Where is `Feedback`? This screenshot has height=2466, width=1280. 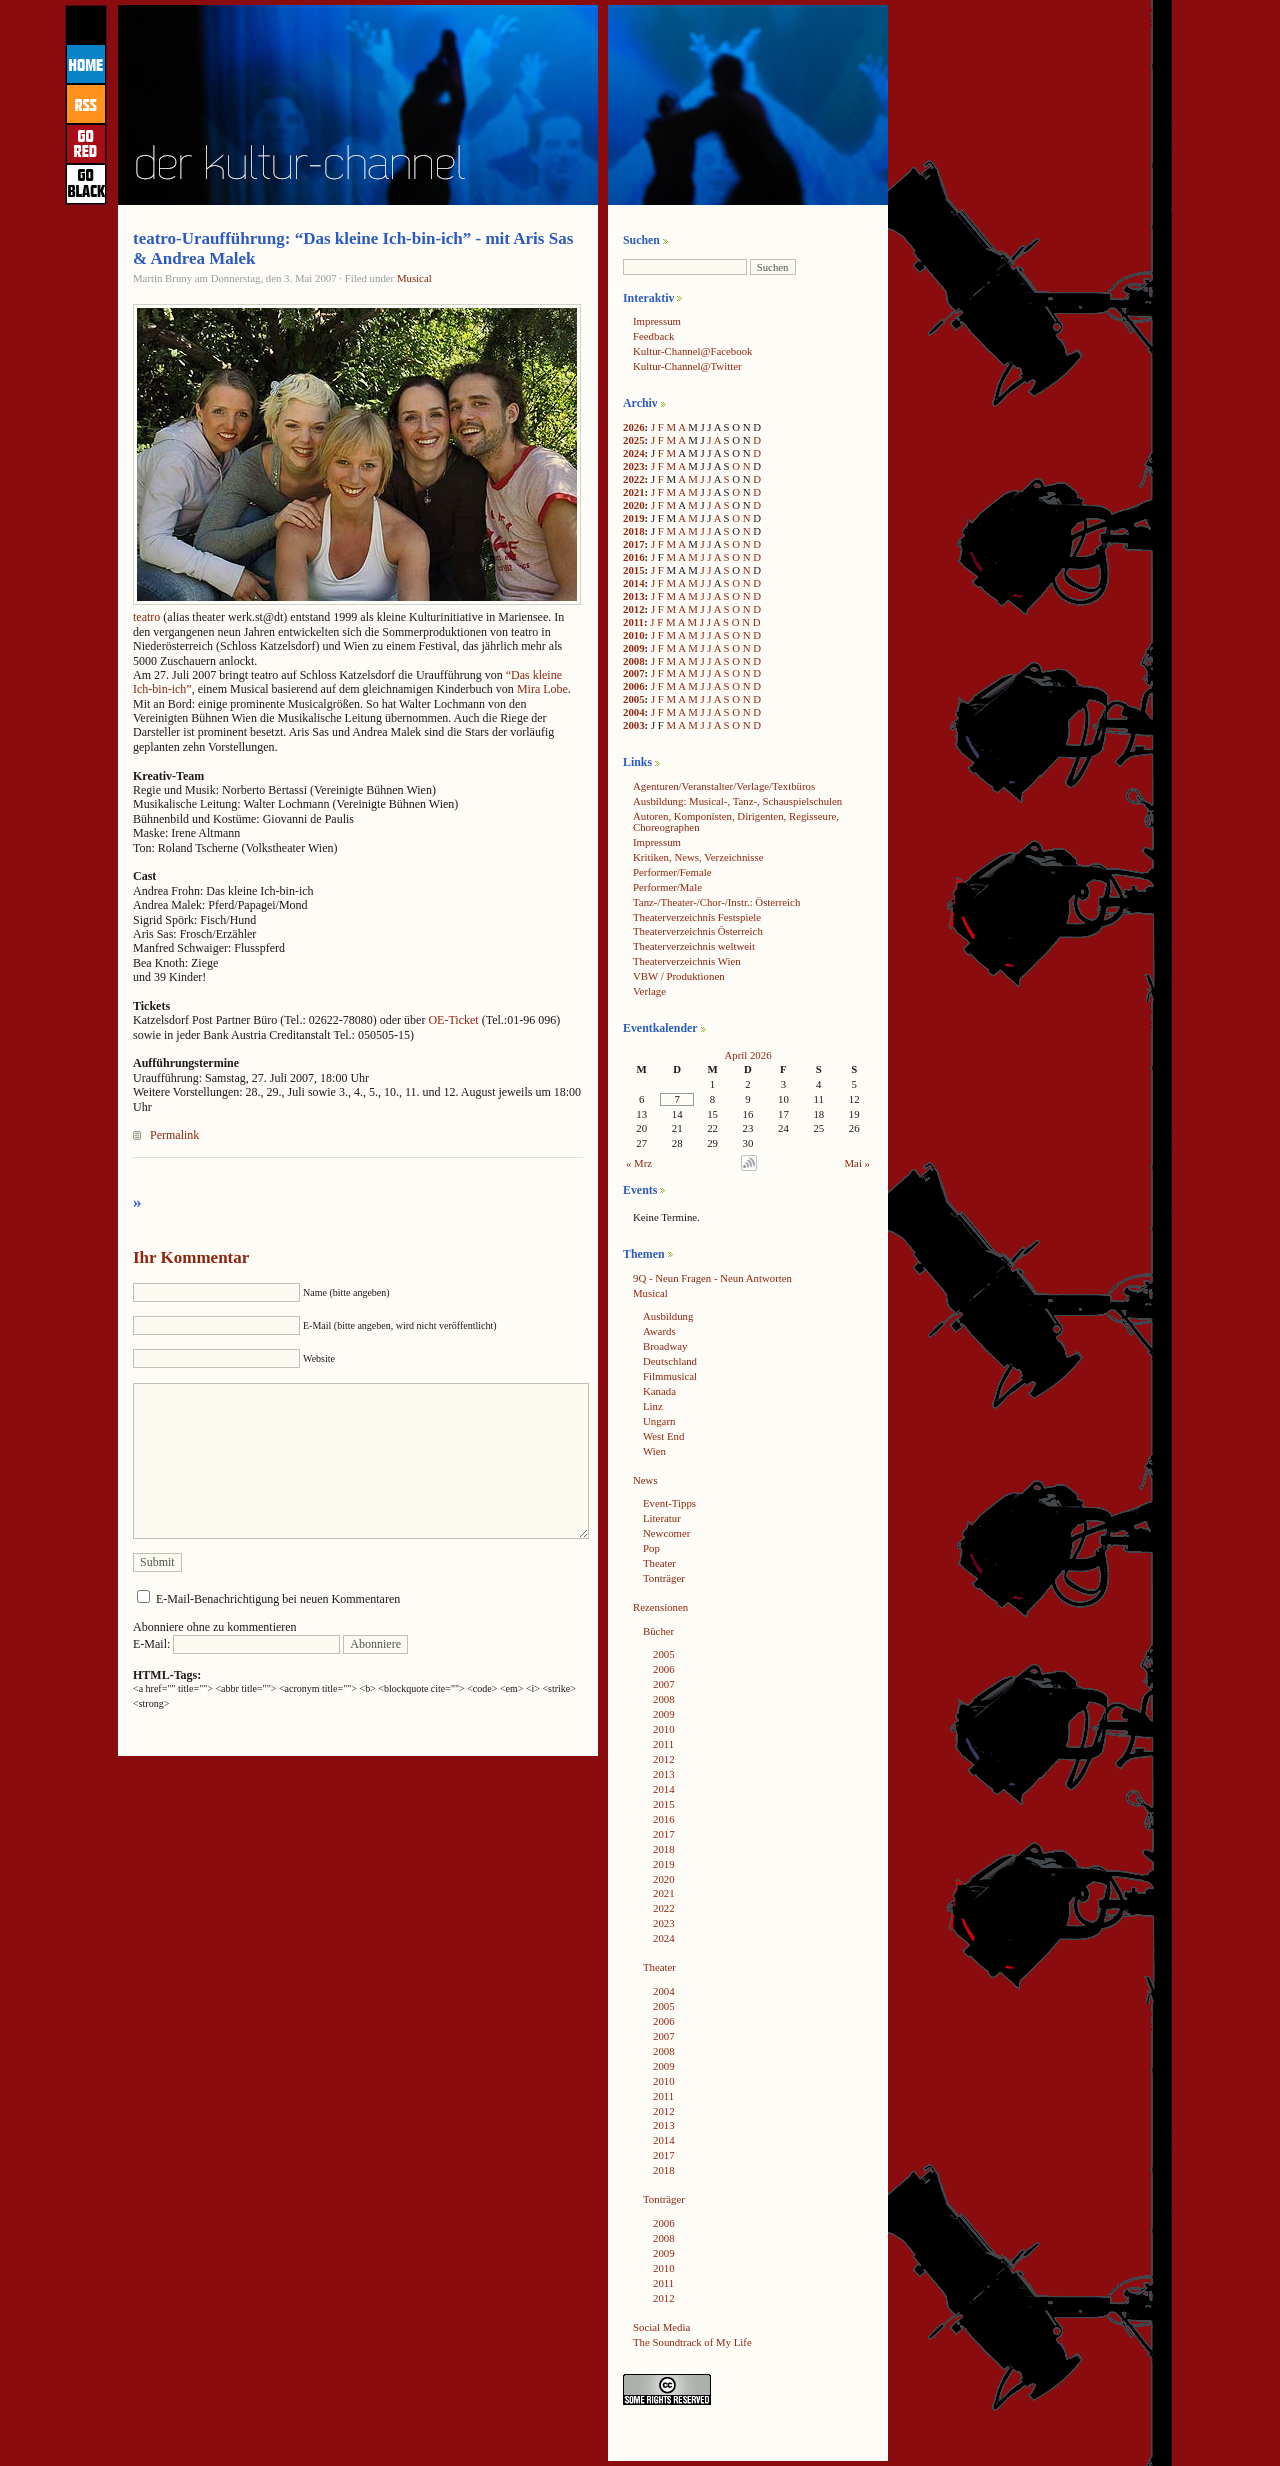
Feedback is located at coordinates (653, 336).